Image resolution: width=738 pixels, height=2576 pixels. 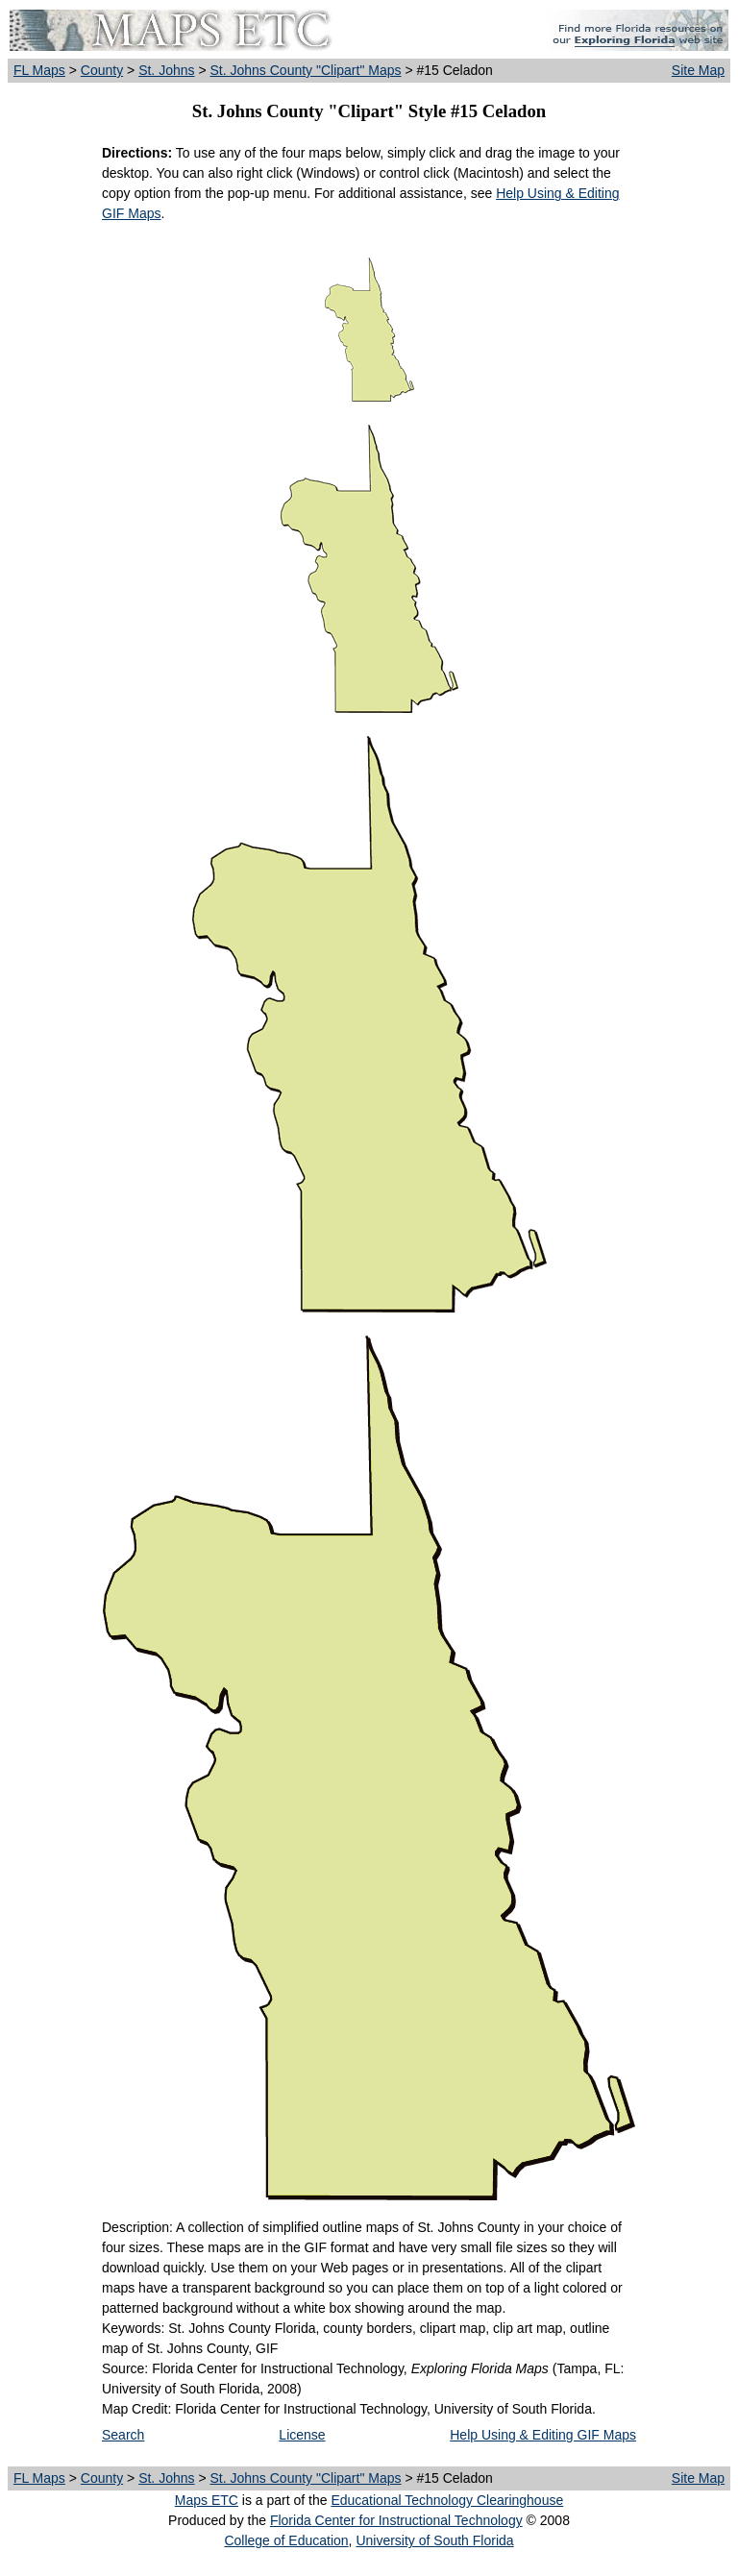 What do you see at coordinates (123, 2434) in the screenshot?
I see `Search` at bounding box center [123, 2434].